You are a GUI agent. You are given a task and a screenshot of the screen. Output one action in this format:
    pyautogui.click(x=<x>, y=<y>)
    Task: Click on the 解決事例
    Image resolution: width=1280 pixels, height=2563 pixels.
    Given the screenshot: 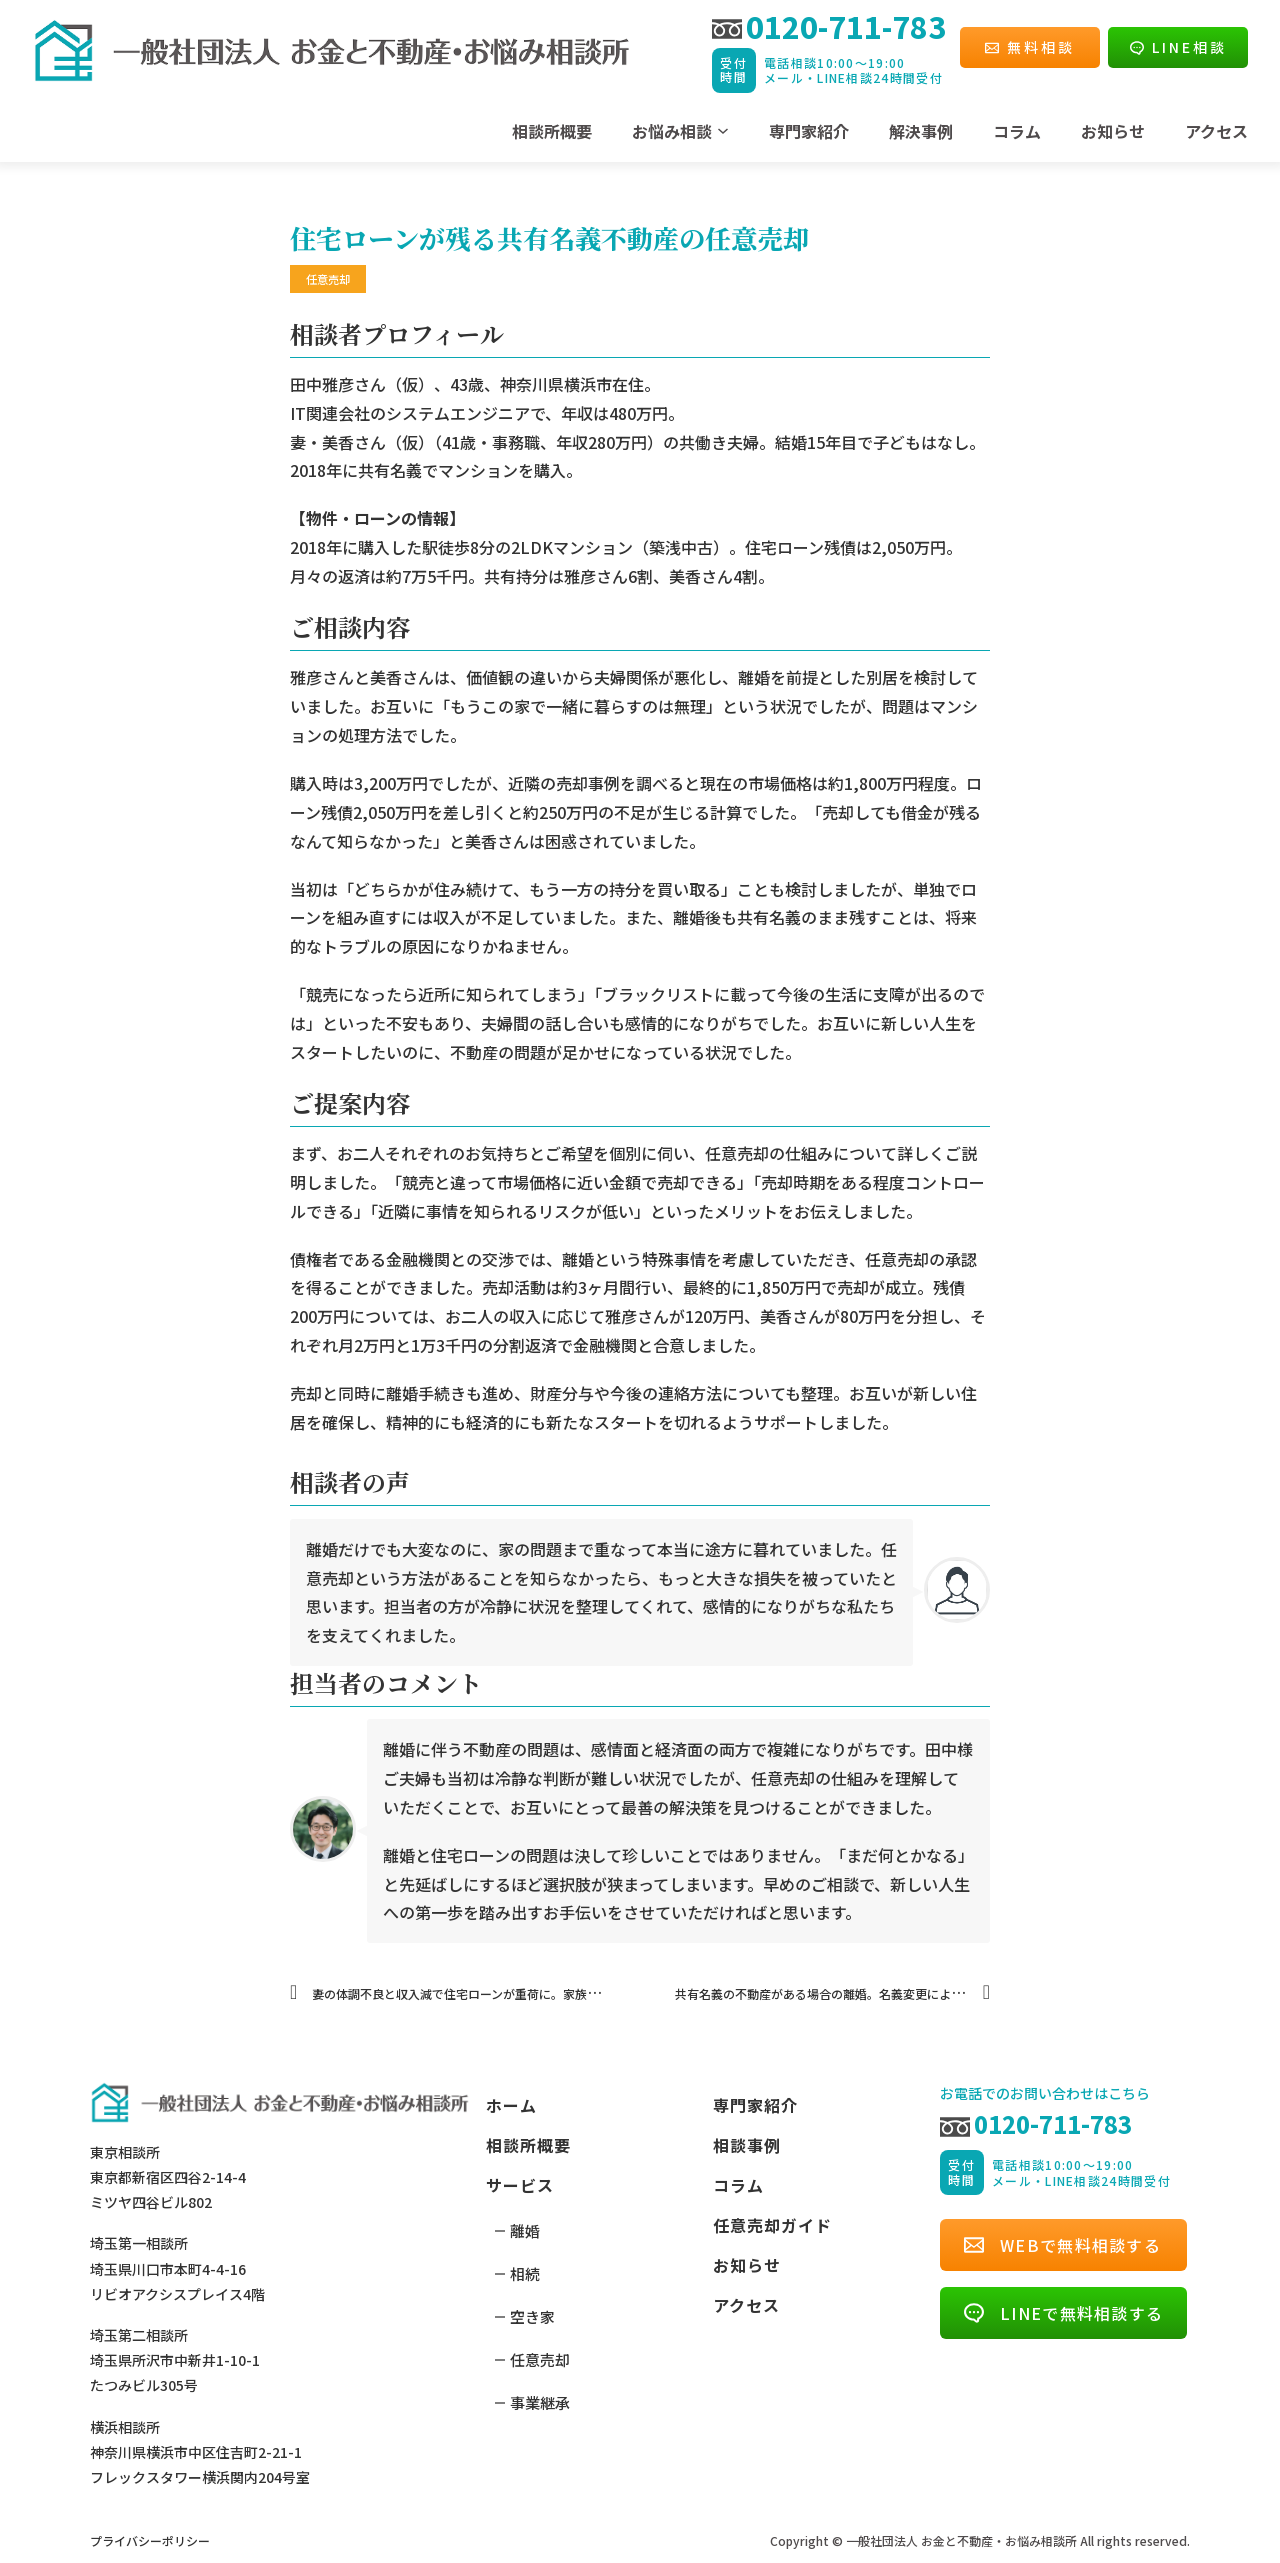 What is the action you would take?
    pyautogui.click(x=921, y=131)
    